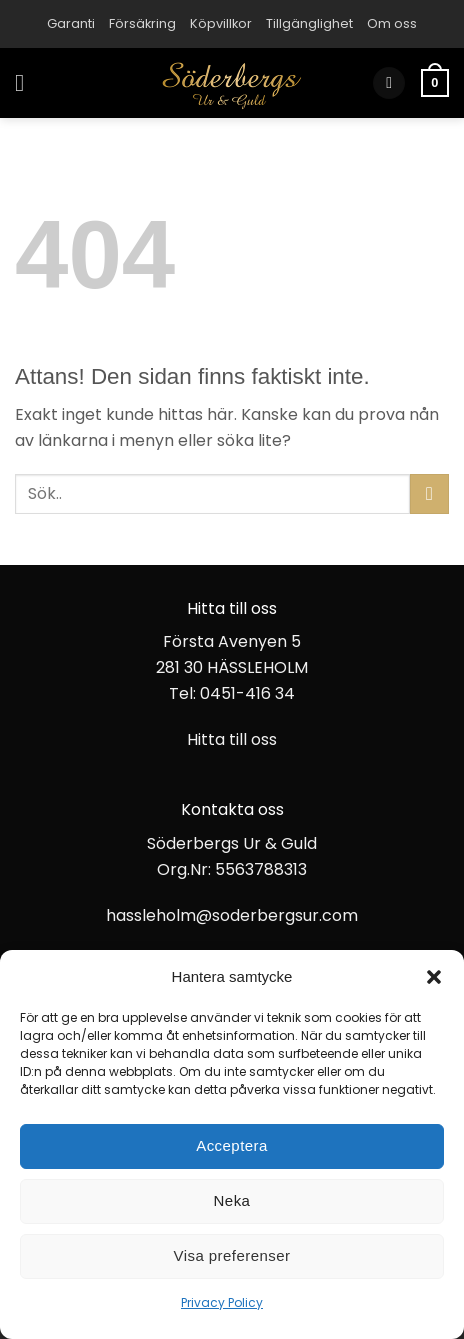 The width and height of the screenshot is (464, 1339). What do you see at coordinates (232, 739) in the screenshot?
I see `Hitta till oss` at bounding box center [232, 739].